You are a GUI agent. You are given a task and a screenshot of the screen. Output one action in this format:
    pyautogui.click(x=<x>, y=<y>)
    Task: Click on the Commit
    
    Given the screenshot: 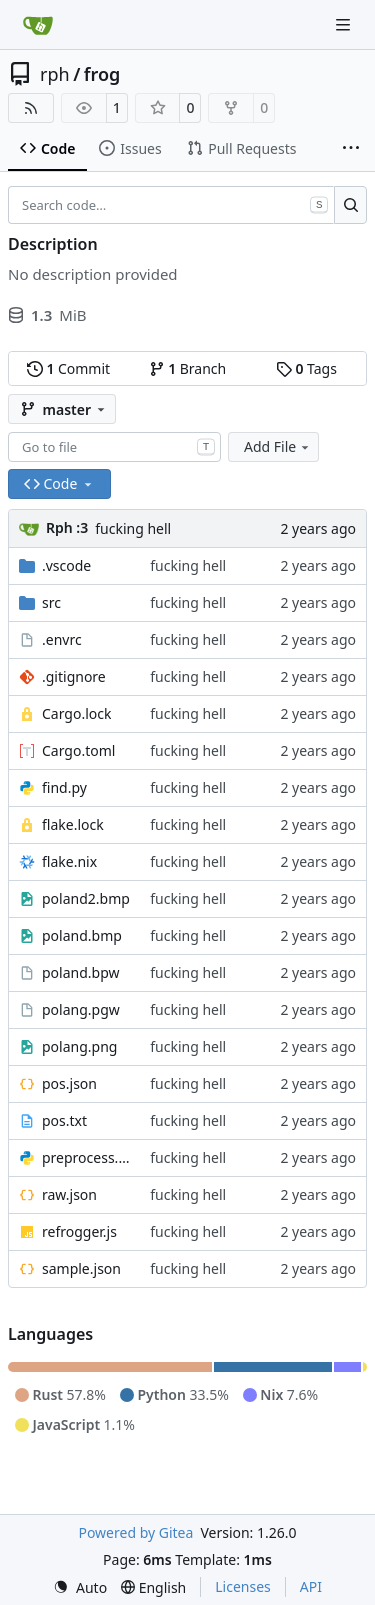 What is the action you would take?
    pyautogui.click(x=68, y=368)
    